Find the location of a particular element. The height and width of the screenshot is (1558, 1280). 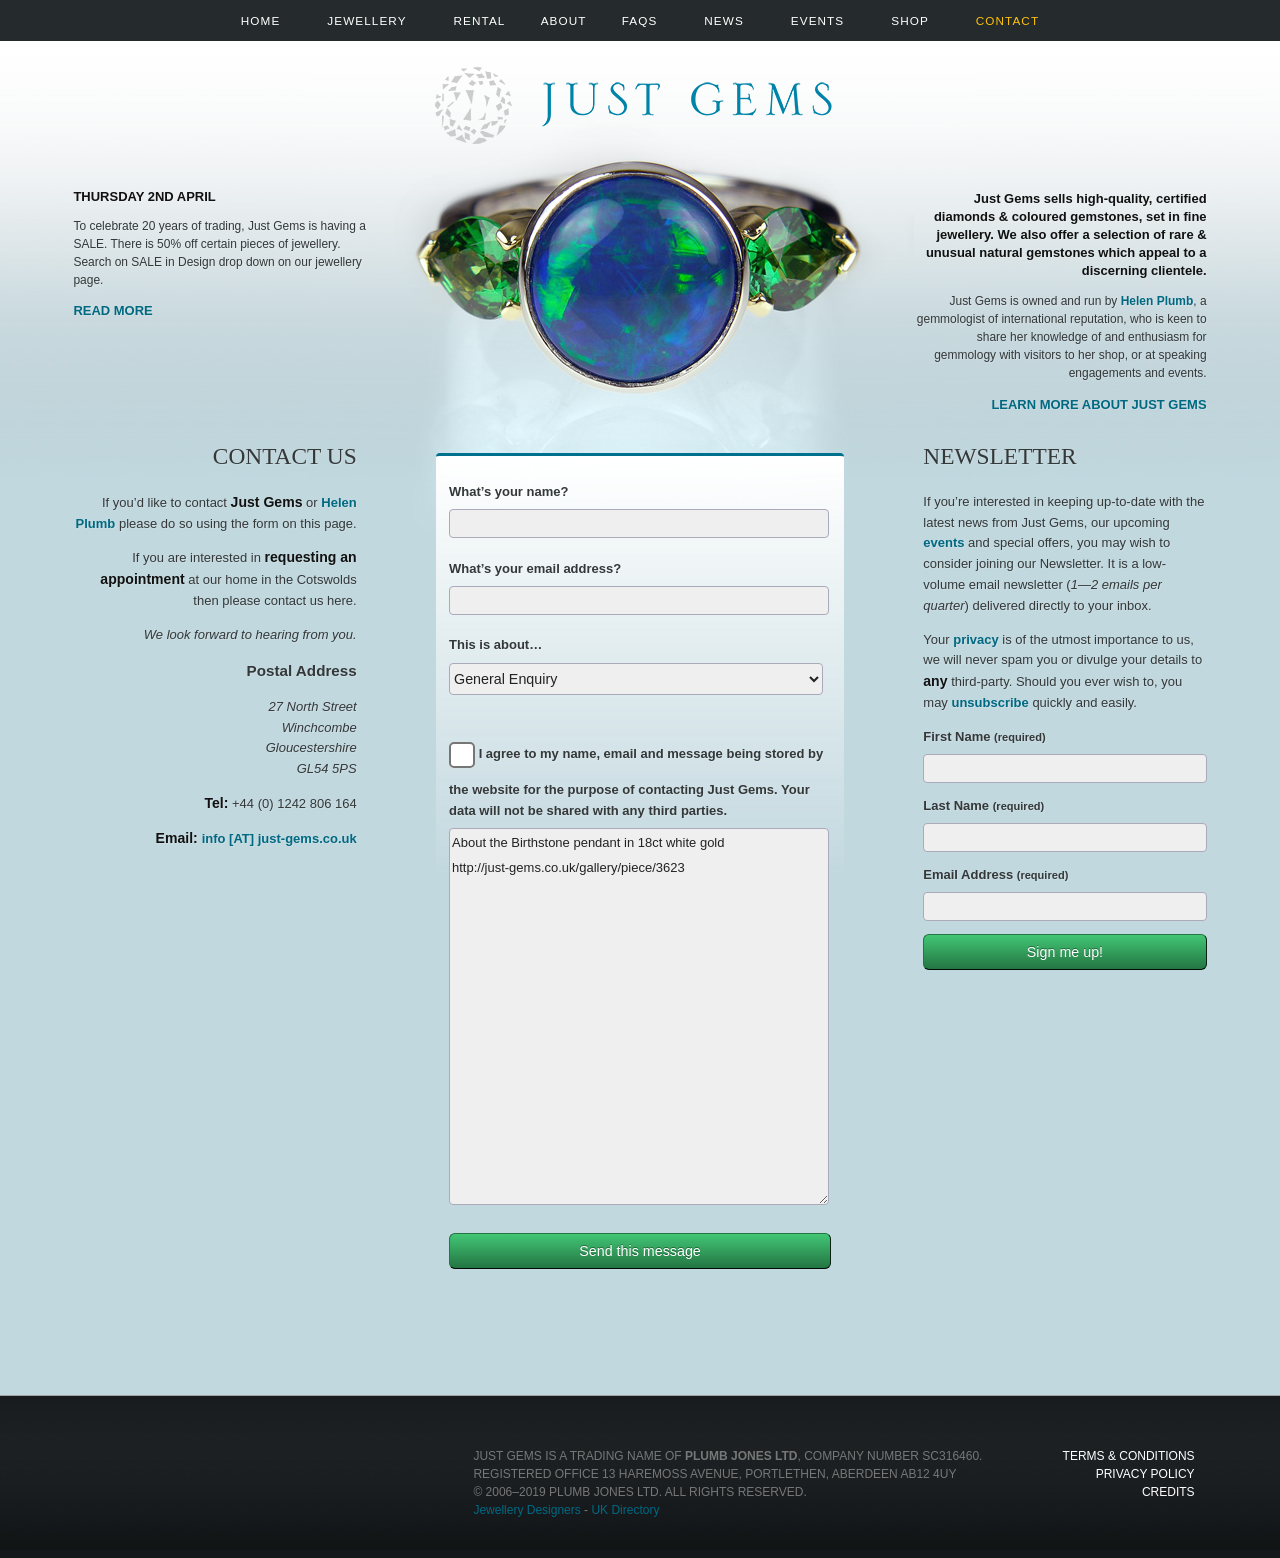

News is located at coordinates (723, 20).